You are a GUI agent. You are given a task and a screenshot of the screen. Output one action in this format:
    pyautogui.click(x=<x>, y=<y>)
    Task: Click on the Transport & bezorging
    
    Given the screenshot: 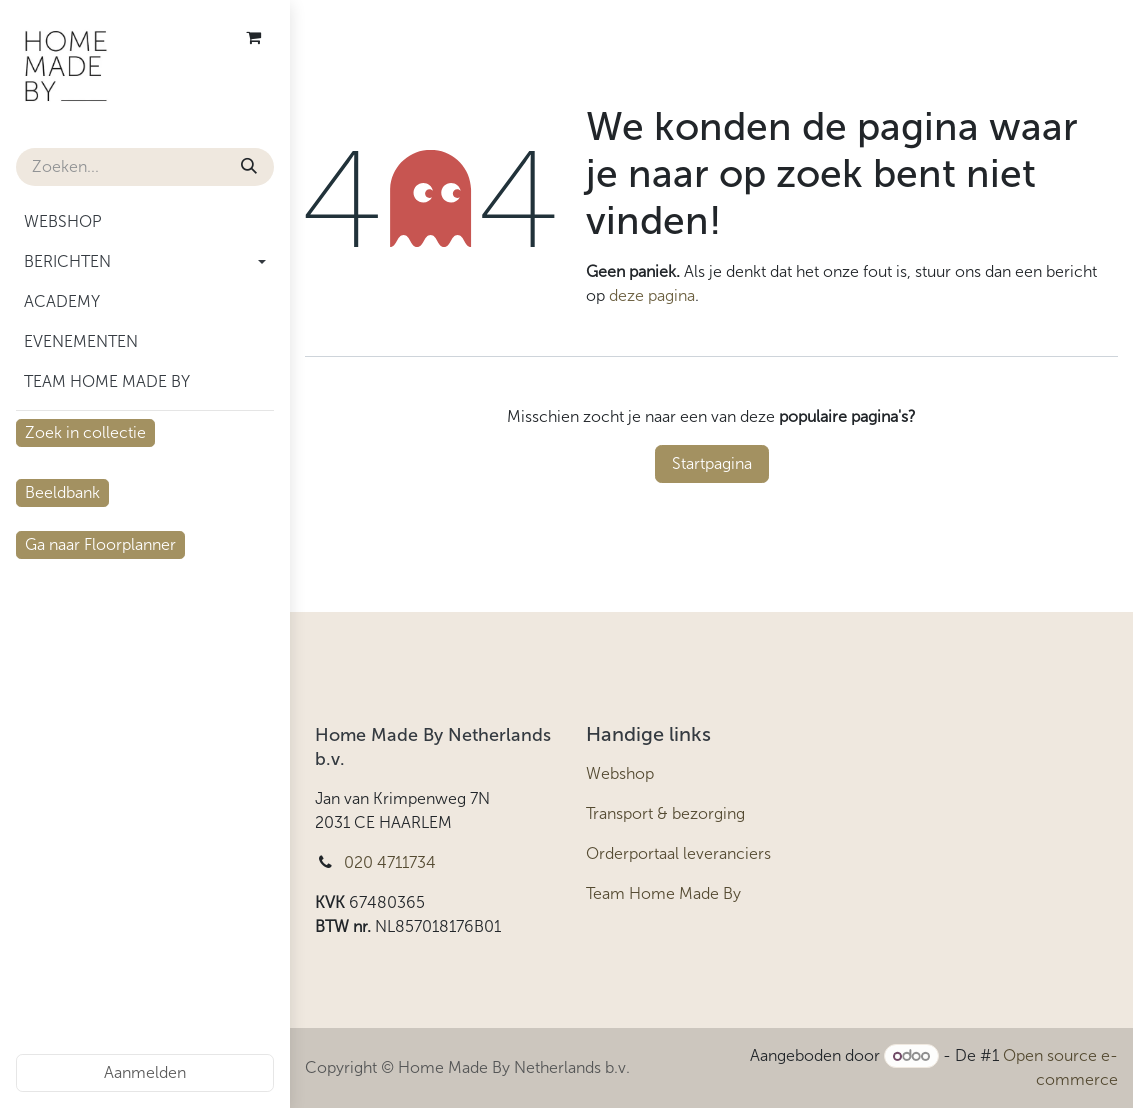 What is the action you would take?
    pyautogui.click(x=665, y=813)
    